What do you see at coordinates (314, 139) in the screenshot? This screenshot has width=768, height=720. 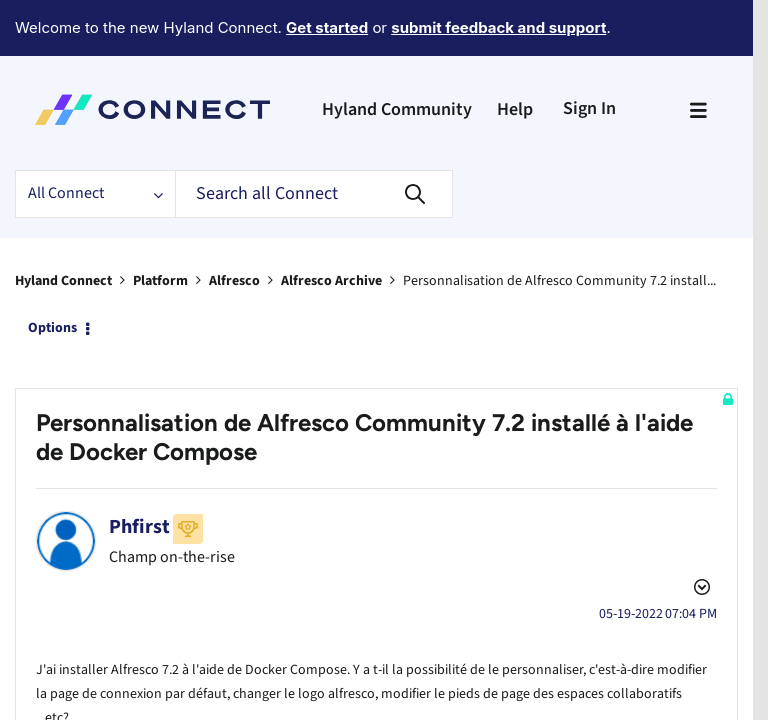 I see `[Search]` at bounding box center [314, 139].